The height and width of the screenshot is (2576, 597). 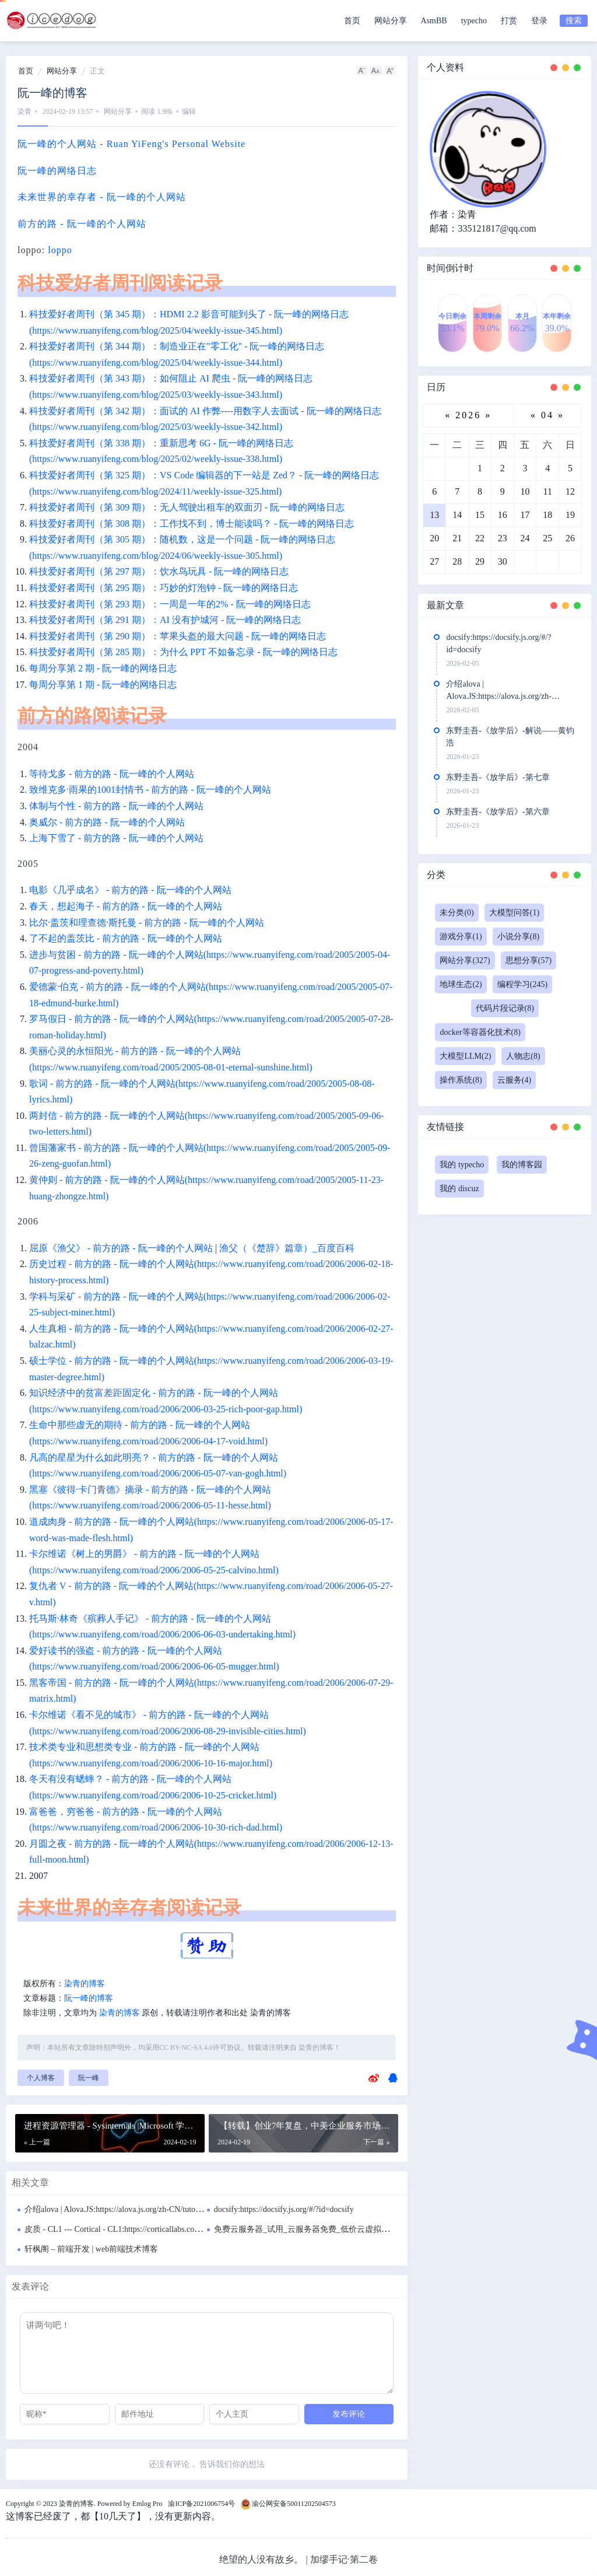 What do you see at coordinates (116, 806) in the screenshot?
I see `体制与个性 - 前方的路 - 阮一峰的个人网站` at bounding box center [116, 806].